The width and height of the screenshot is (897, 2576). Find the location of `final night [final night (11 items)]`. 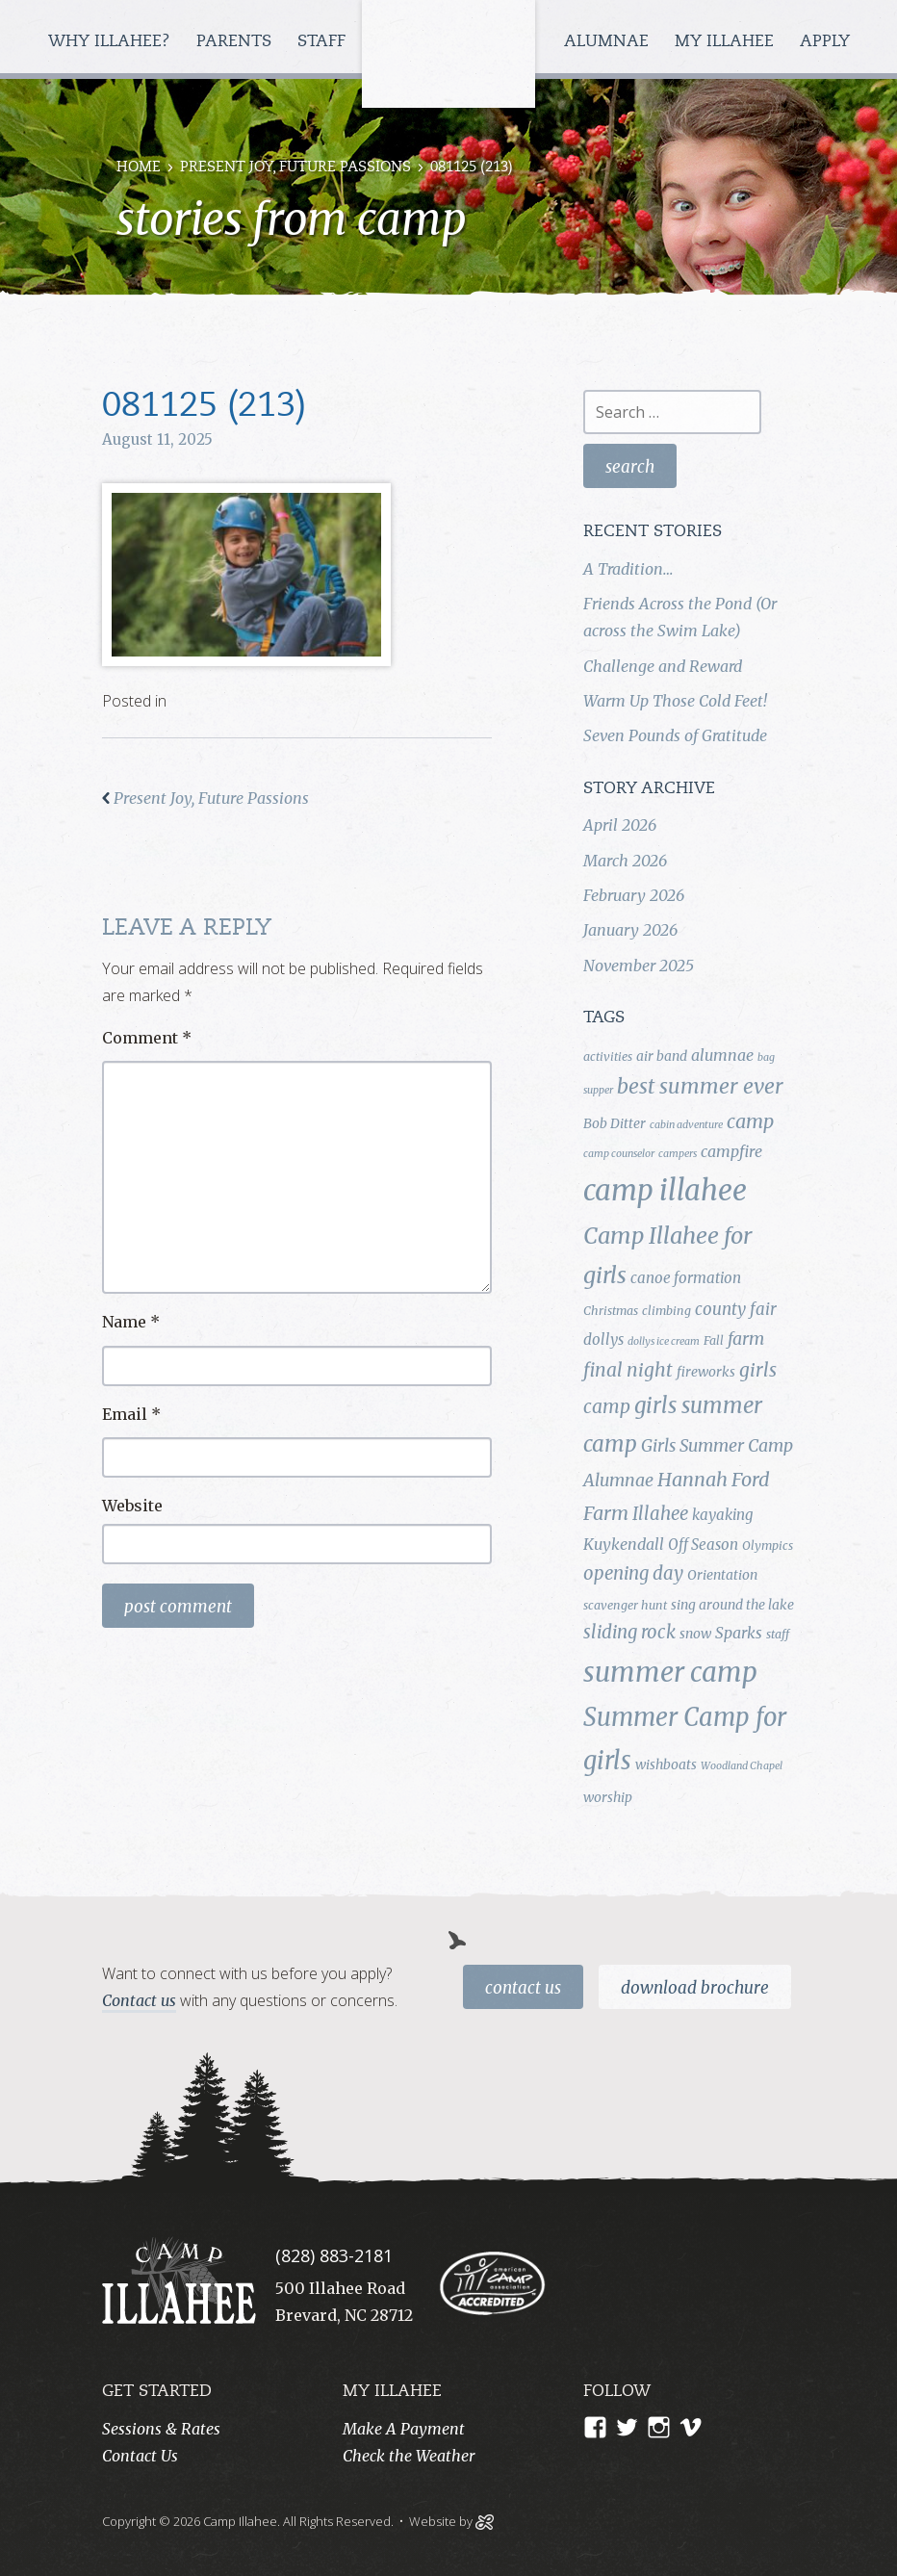

final night [final night (11 items)] is located at coordinates (628, 1369).